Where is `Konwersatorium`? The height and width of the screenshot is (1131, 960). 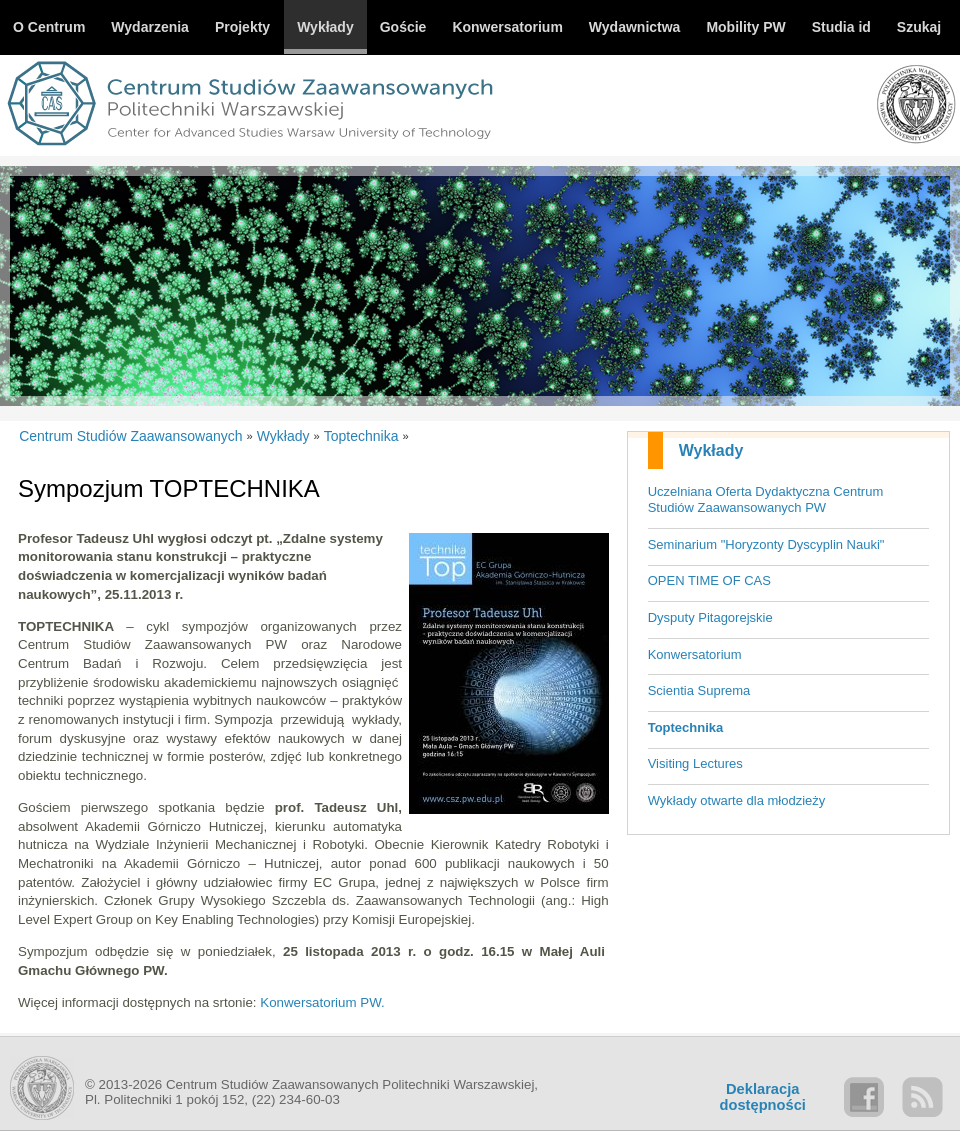
Konwersatorium is located at coordinates (695, 654).